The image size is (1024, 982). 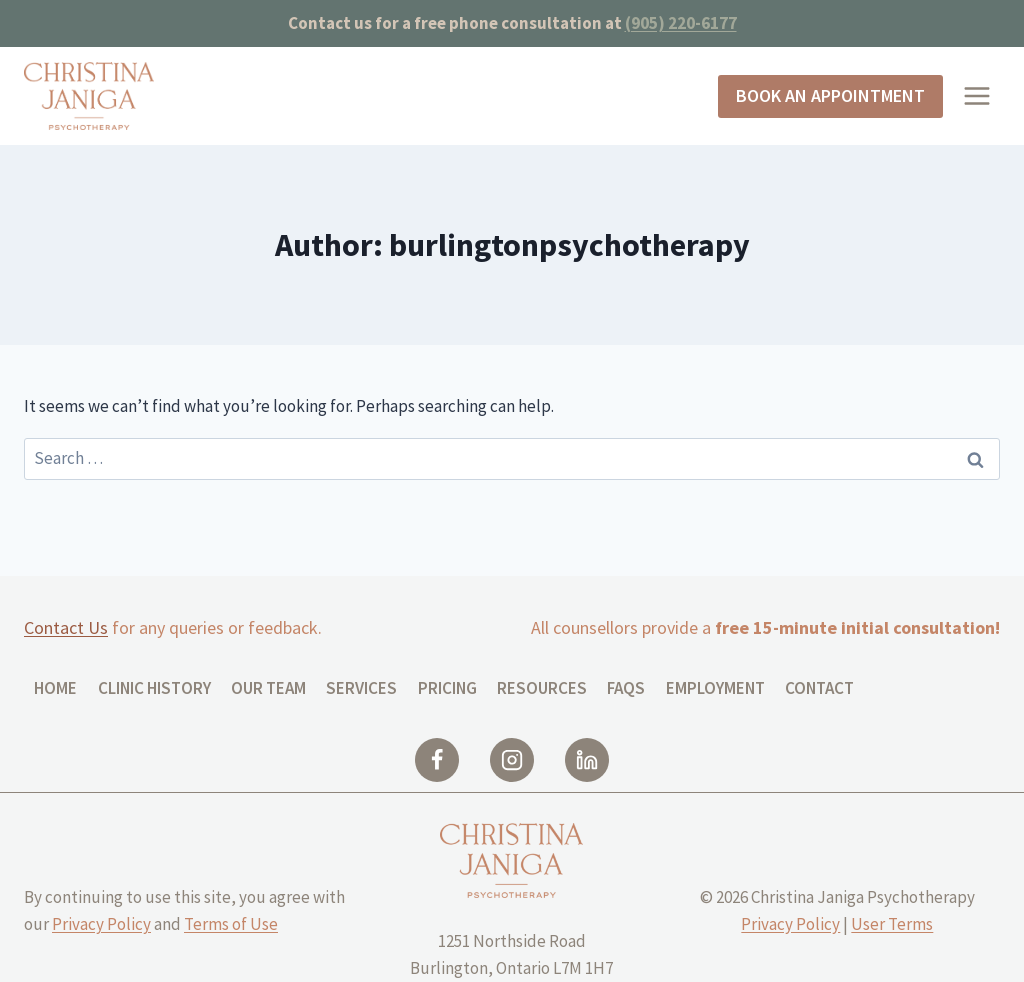 What do you see at coordinates (976, 96) in the screenshot?
I see `[Open menu]` at bounding box center [976, 96].